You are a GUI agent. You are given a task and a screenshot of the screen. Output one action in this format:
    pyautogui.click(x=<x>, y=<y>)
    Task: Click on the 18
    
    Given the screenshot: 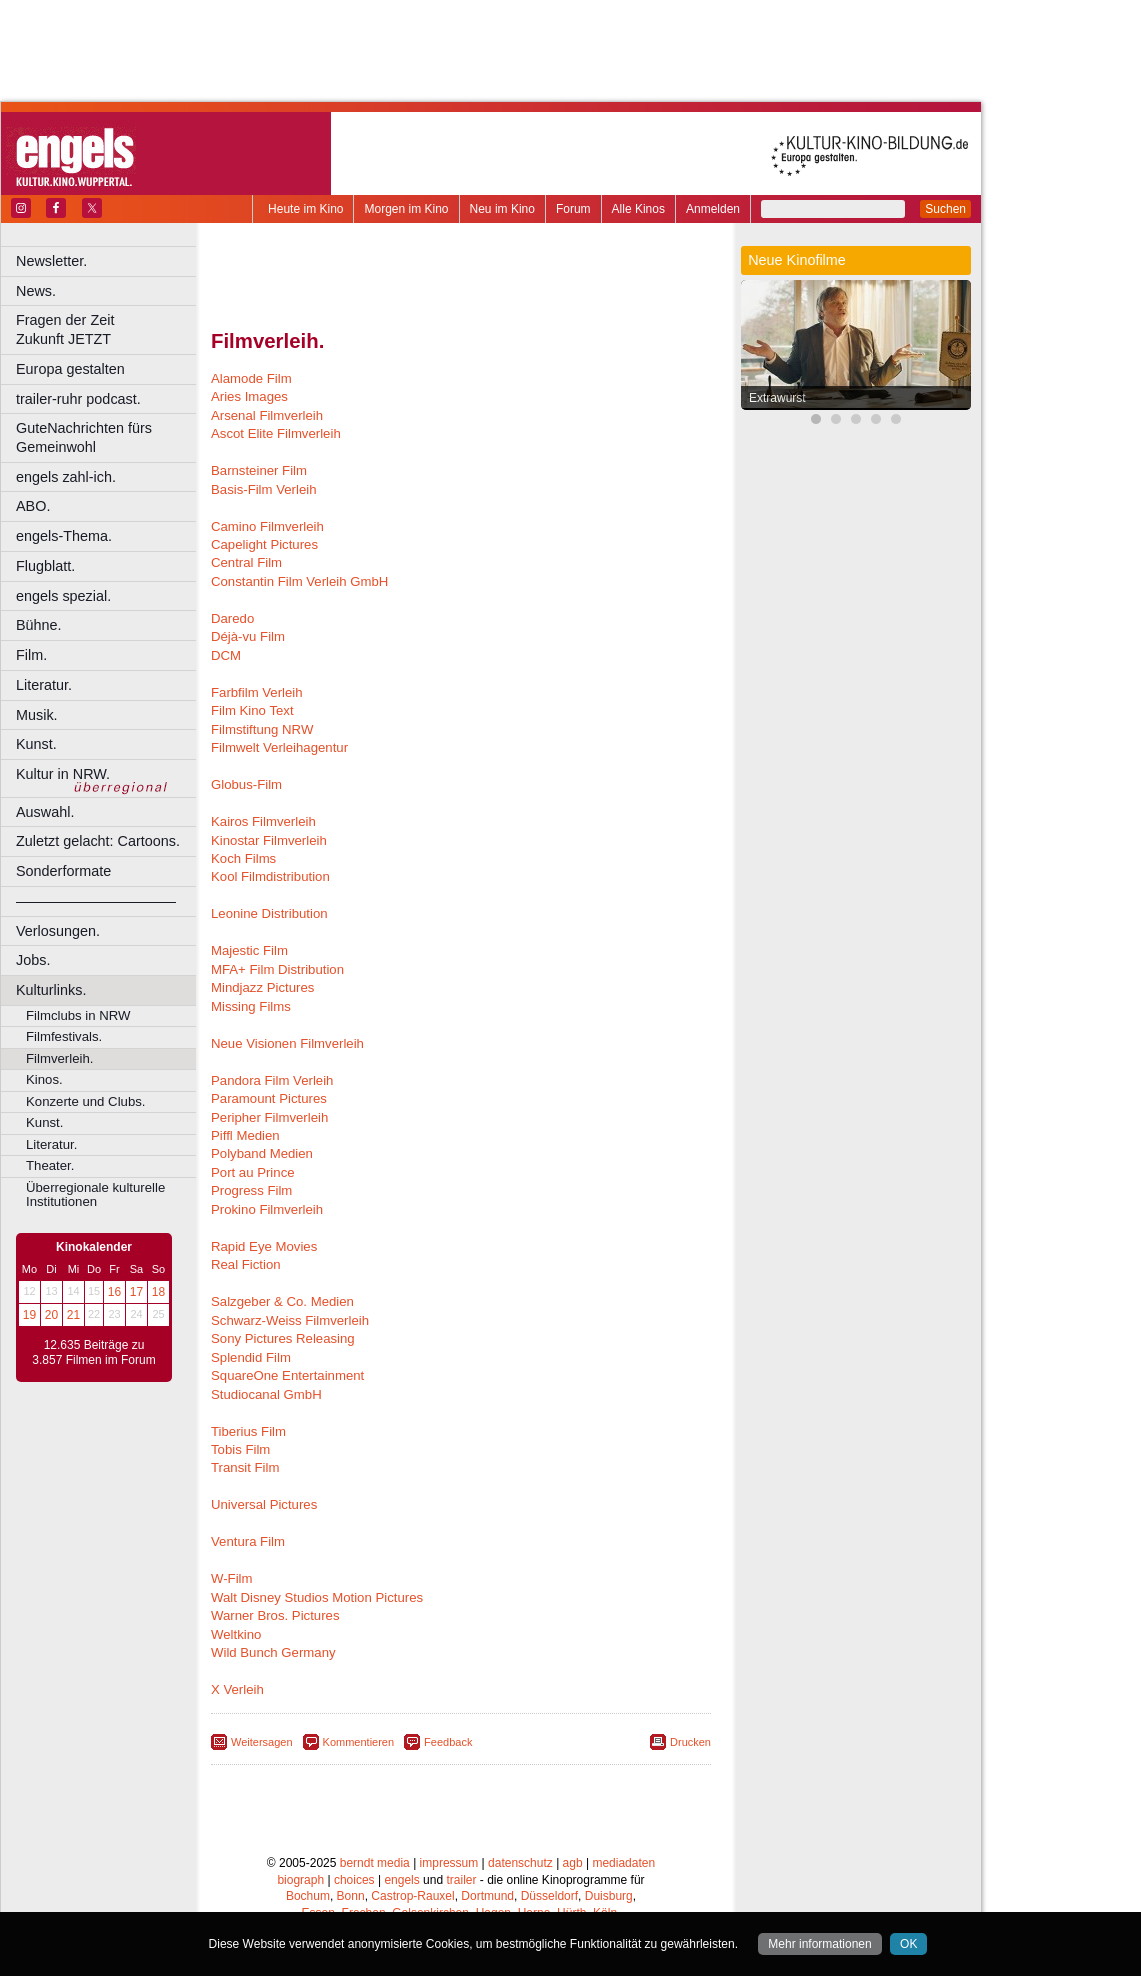 What is the action you would take?
    pyautogui.click(x=158, y=1292)
    